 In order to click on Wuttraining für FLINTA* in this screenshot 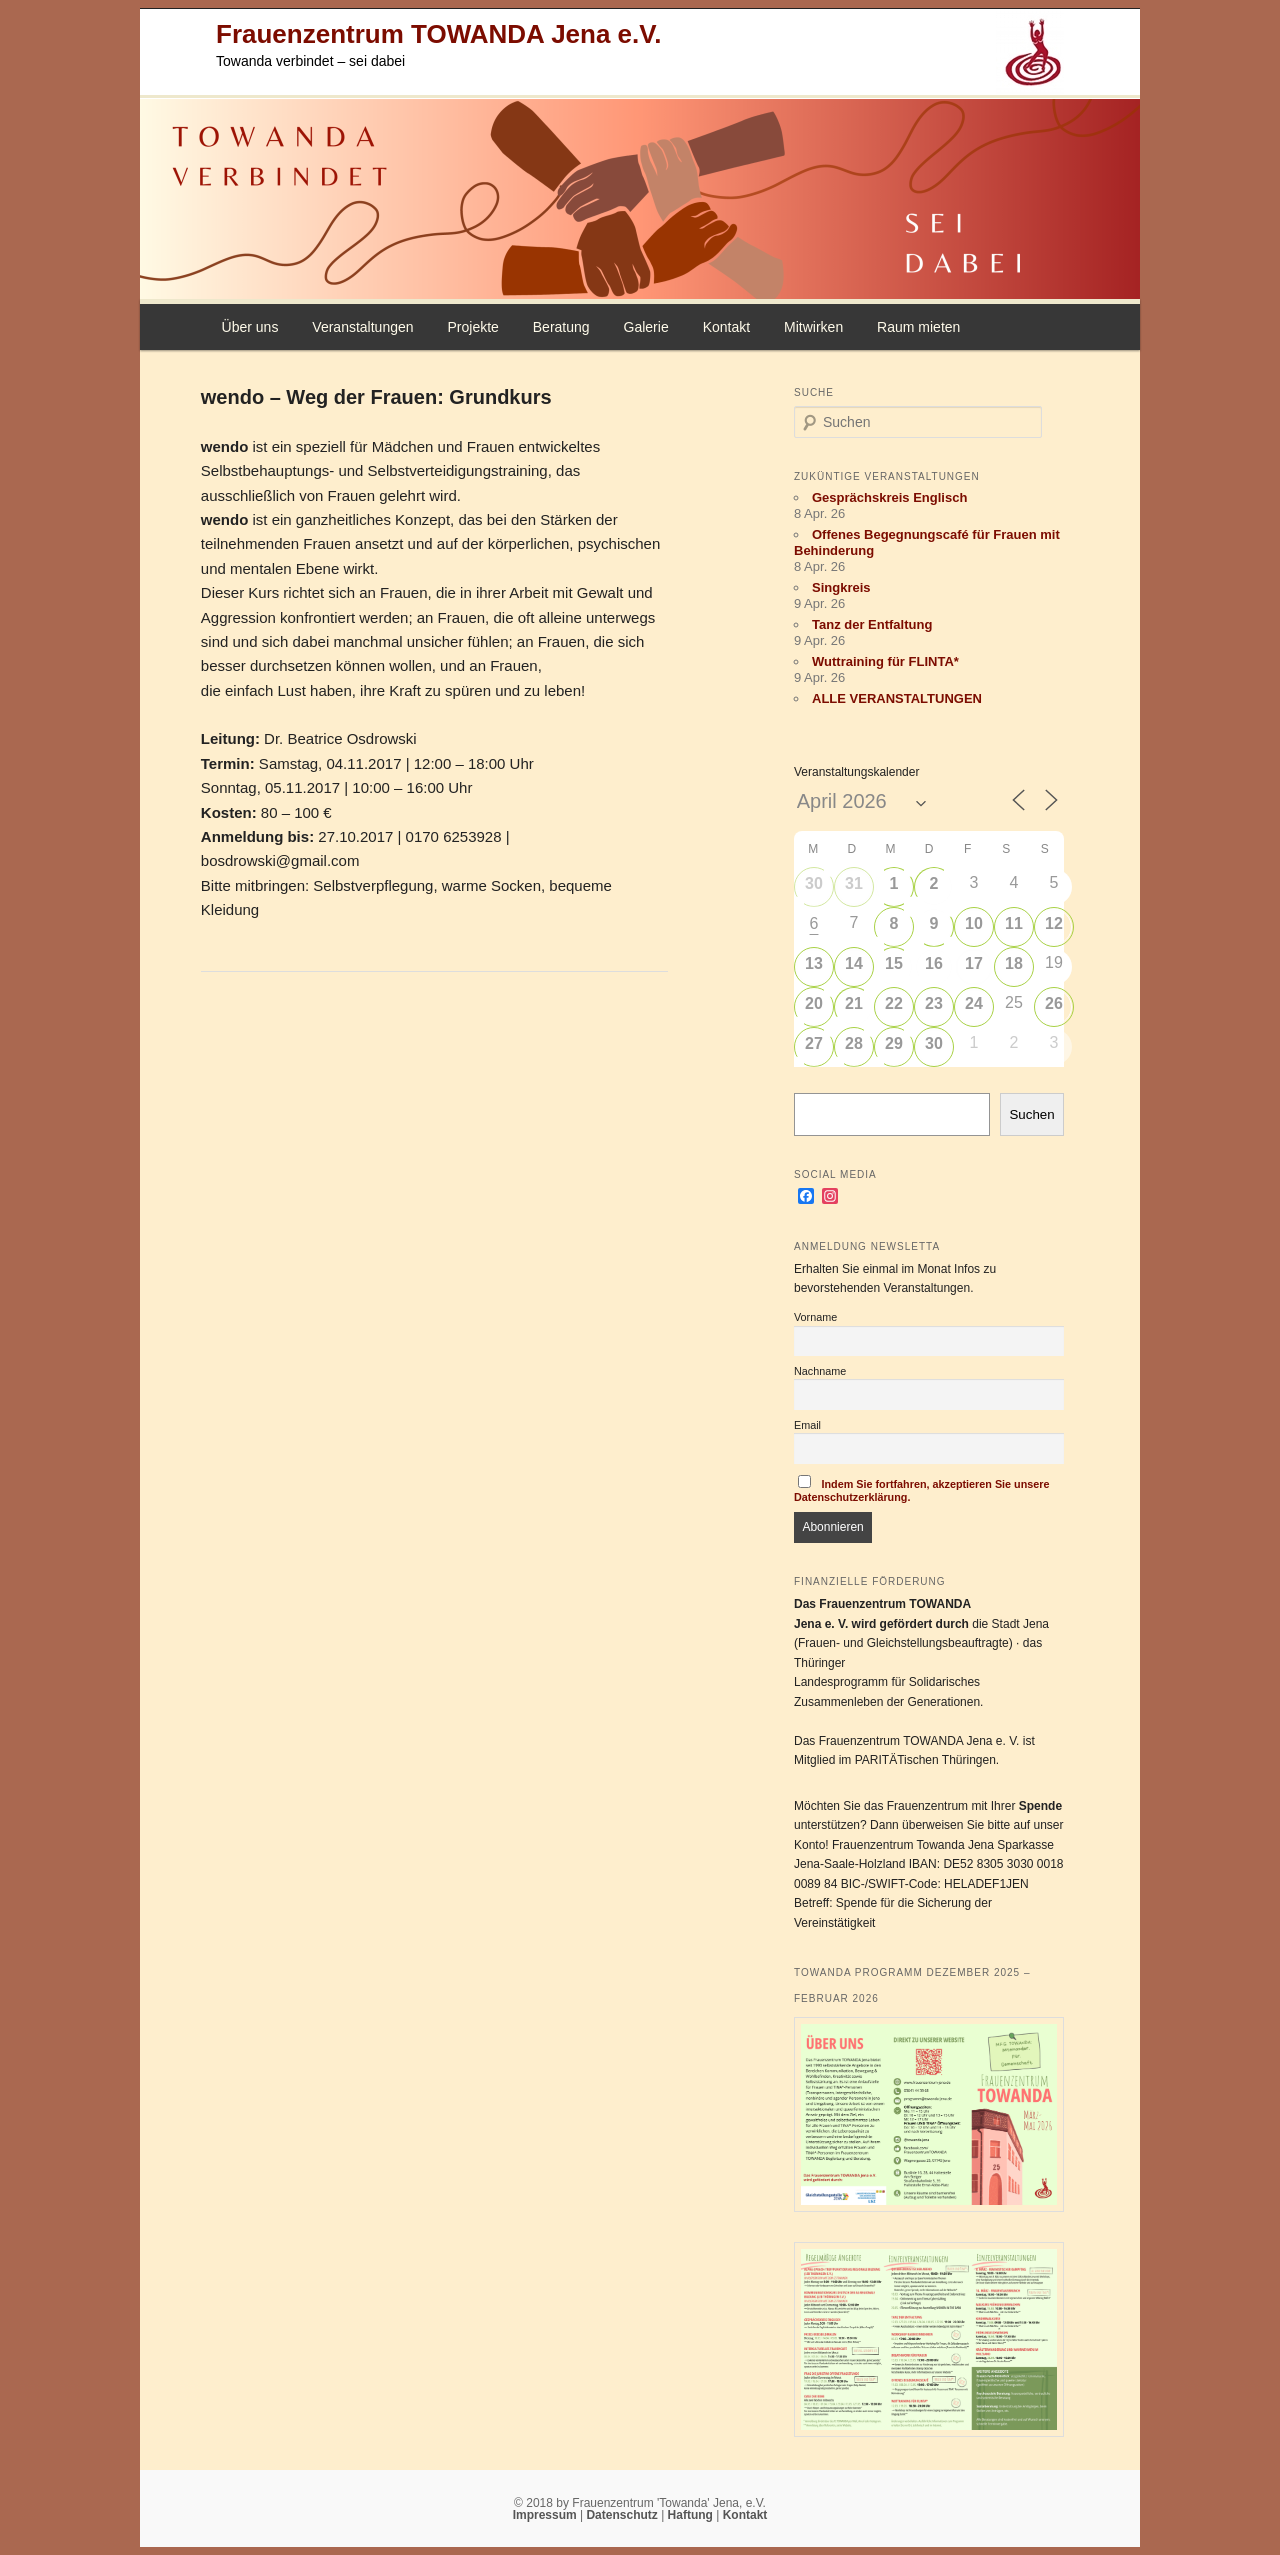, I will do `click(885, 661)`.